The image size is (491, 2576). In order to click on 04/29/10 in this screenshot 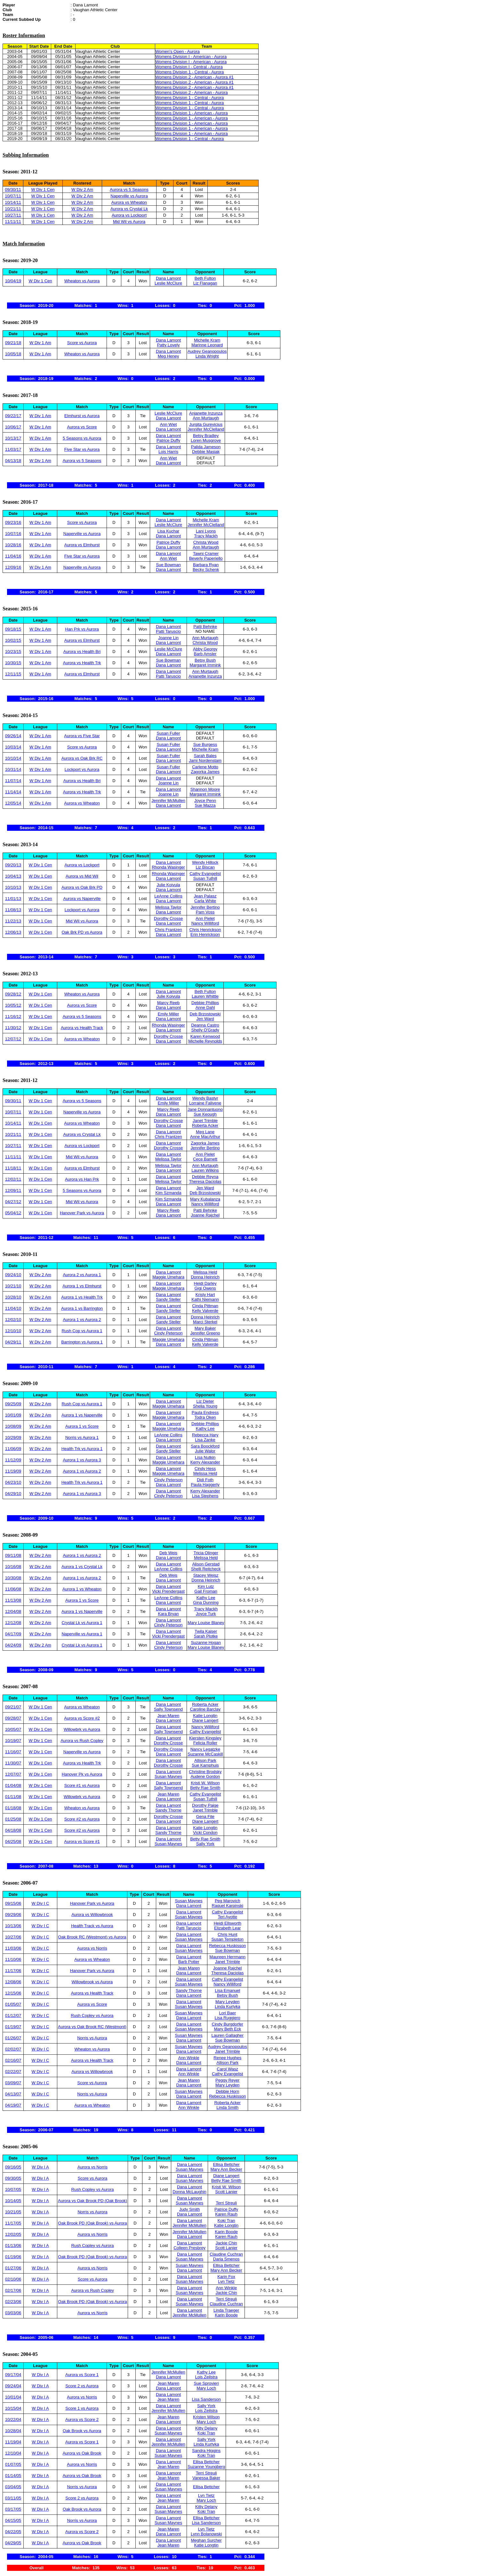, I will do `click(13, 1493)`.